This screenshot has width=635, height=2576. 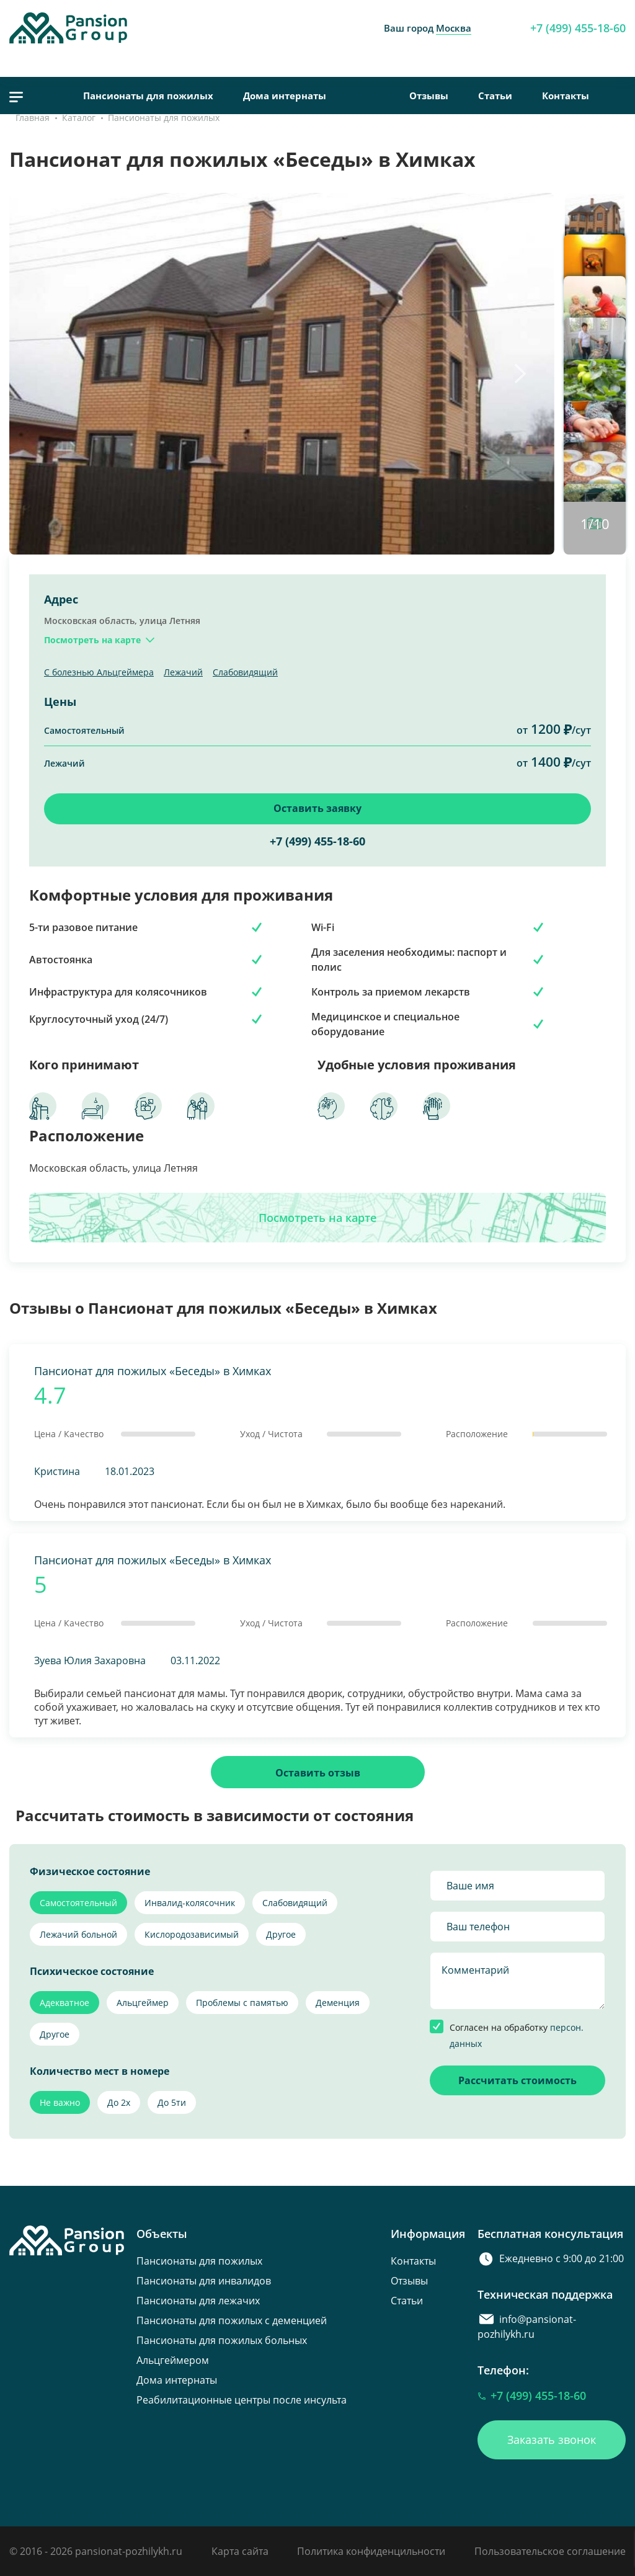 What do you see at coordinates (231, 2320) in the screenshot?
I see `Пансионаты для пожилых с деменцией` at bounding box center [231, 2320].